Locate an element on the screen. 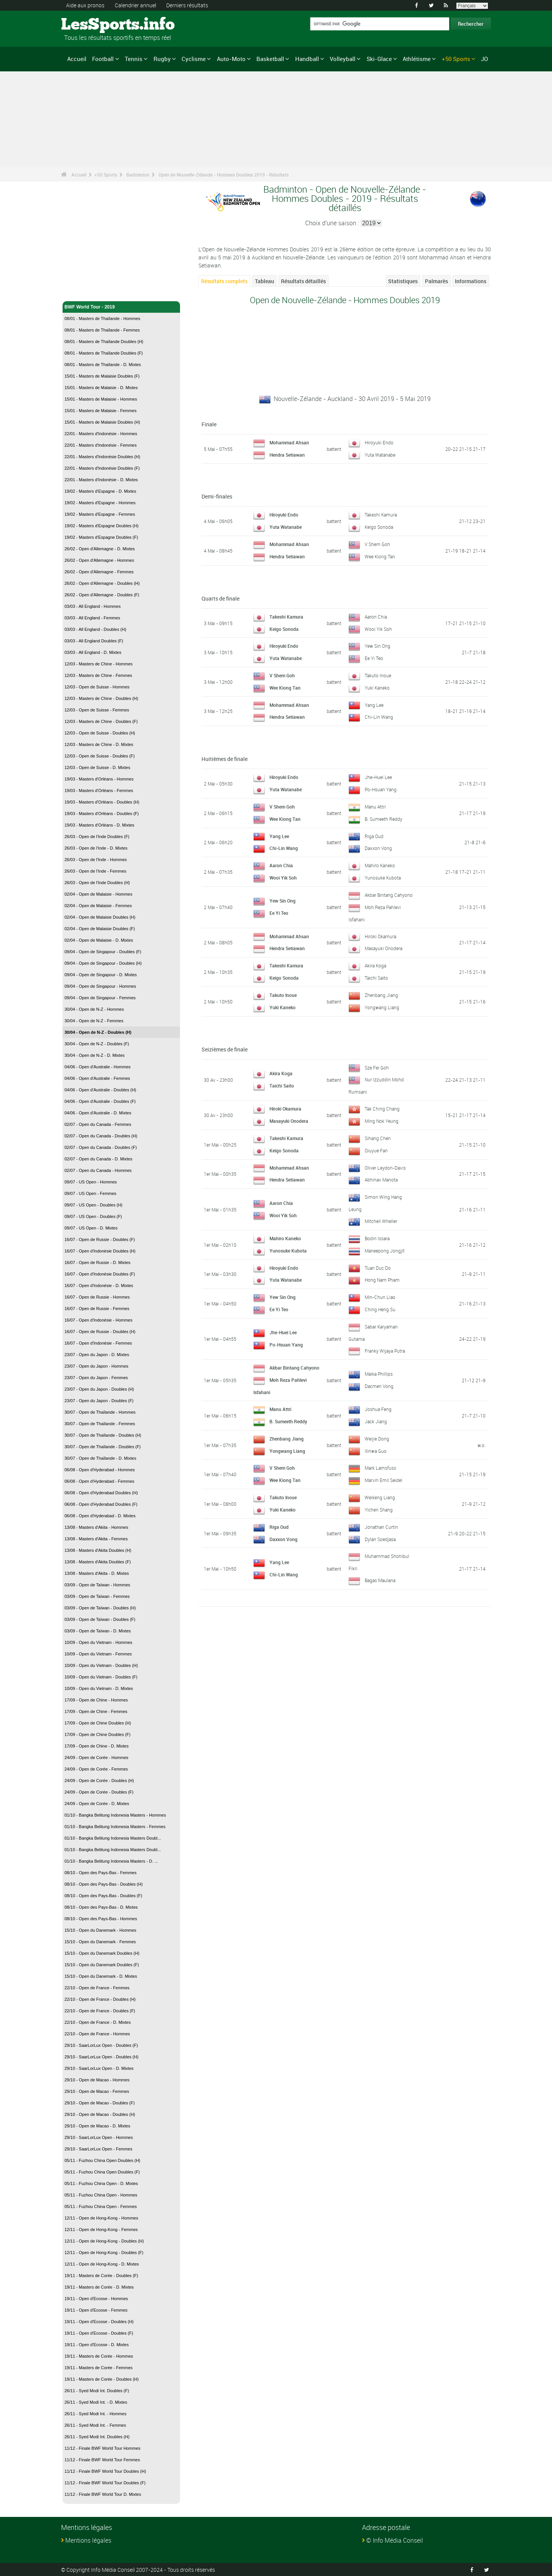 Image resolution: width=552 pixels, height=2576 pixels. Hiroyuki Endo is located at coordinates (379, 442).